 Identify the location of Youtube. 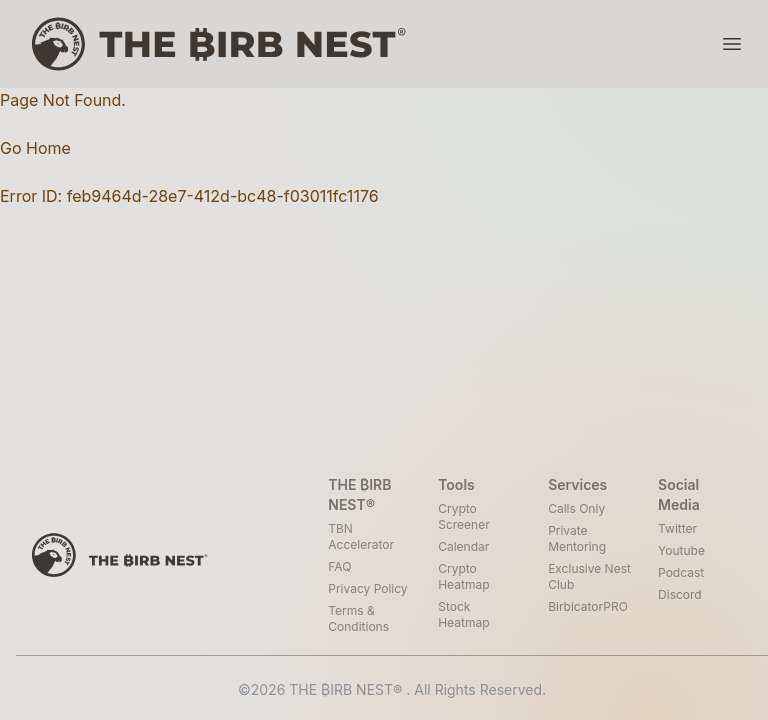
(681, 550).